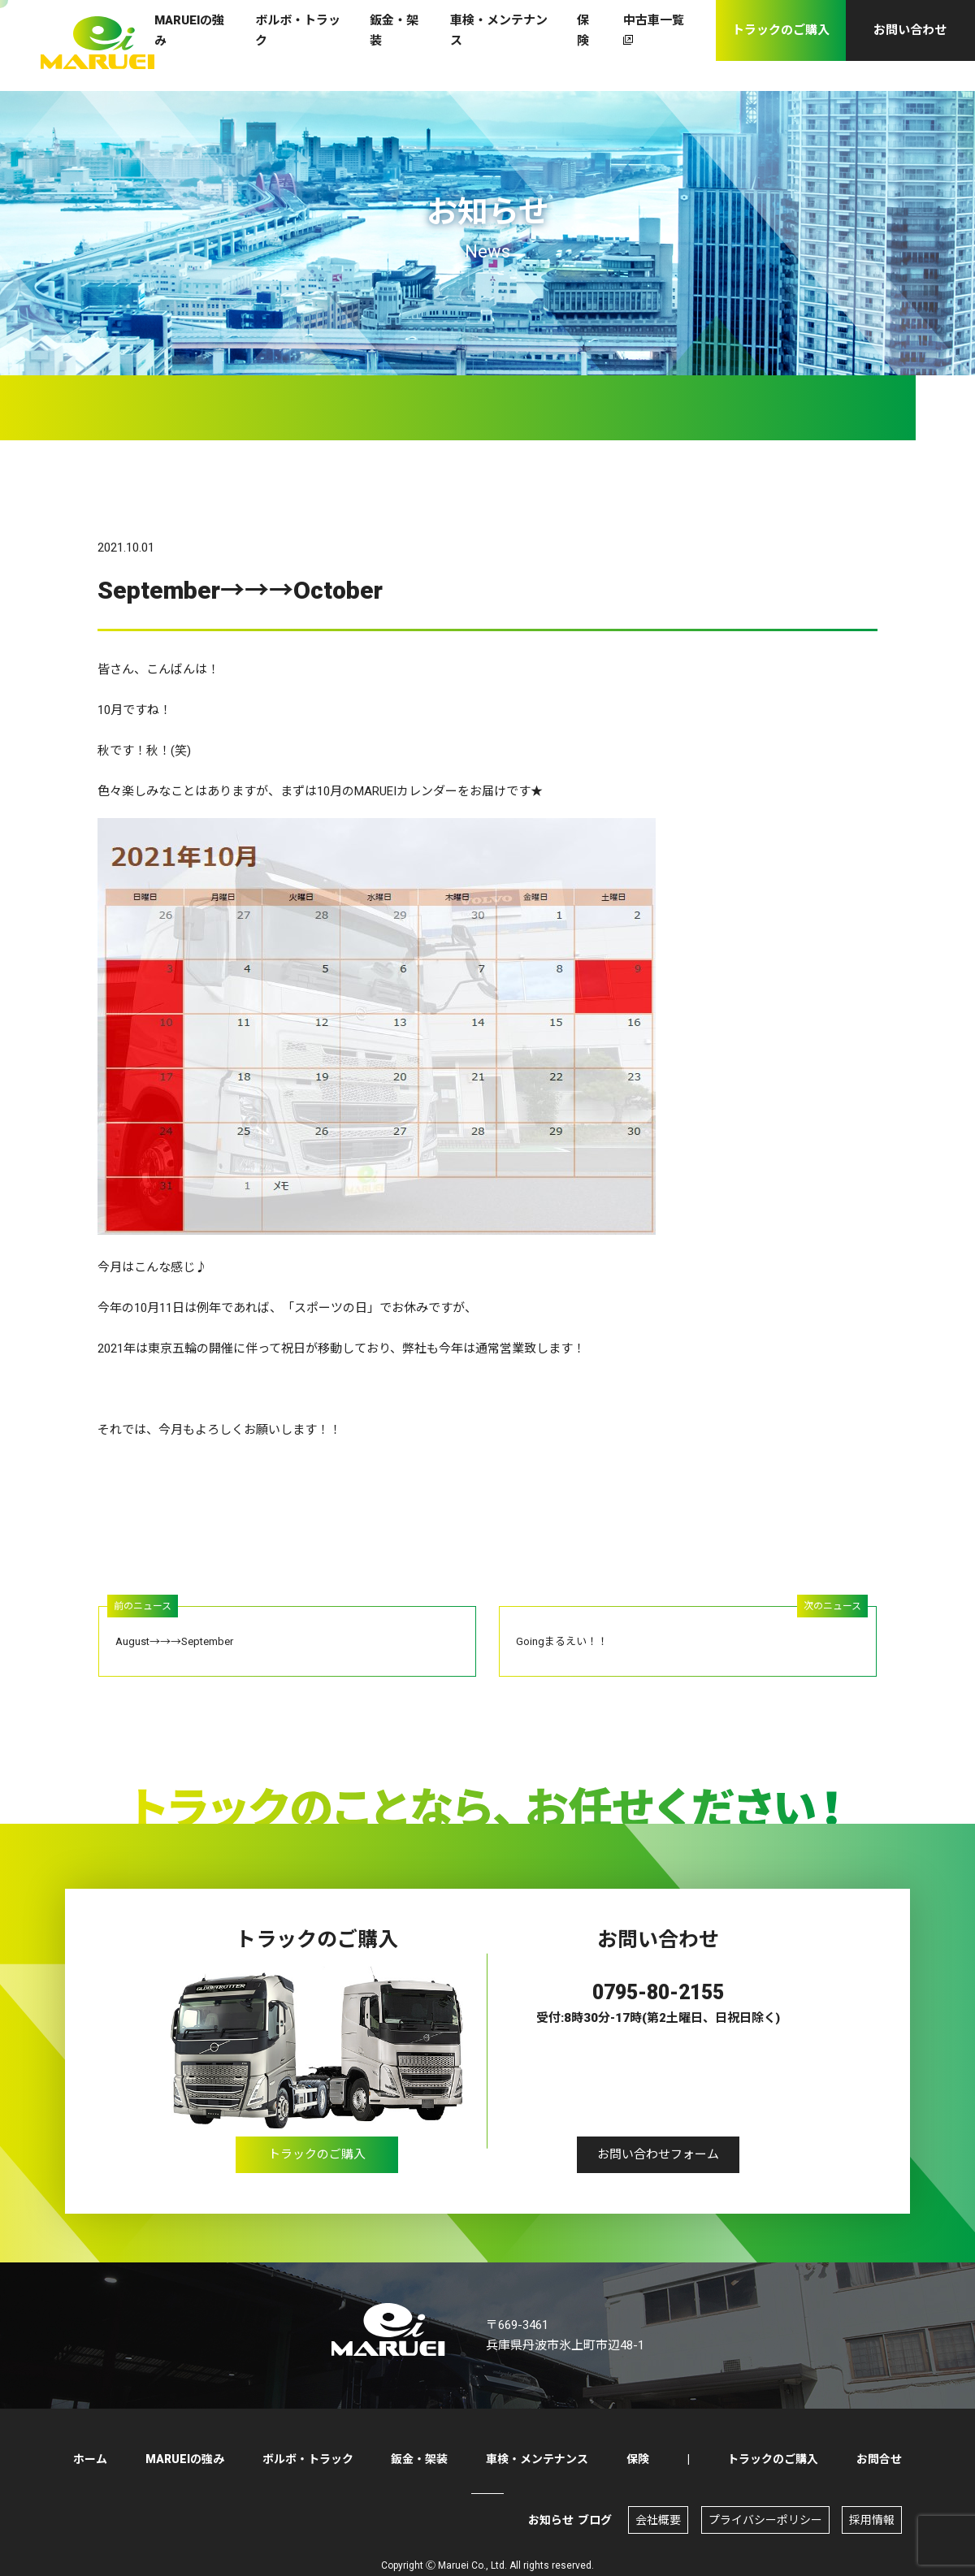 The image size is (975, 2576). I want to click on 採用情報, so click(872, 2519).